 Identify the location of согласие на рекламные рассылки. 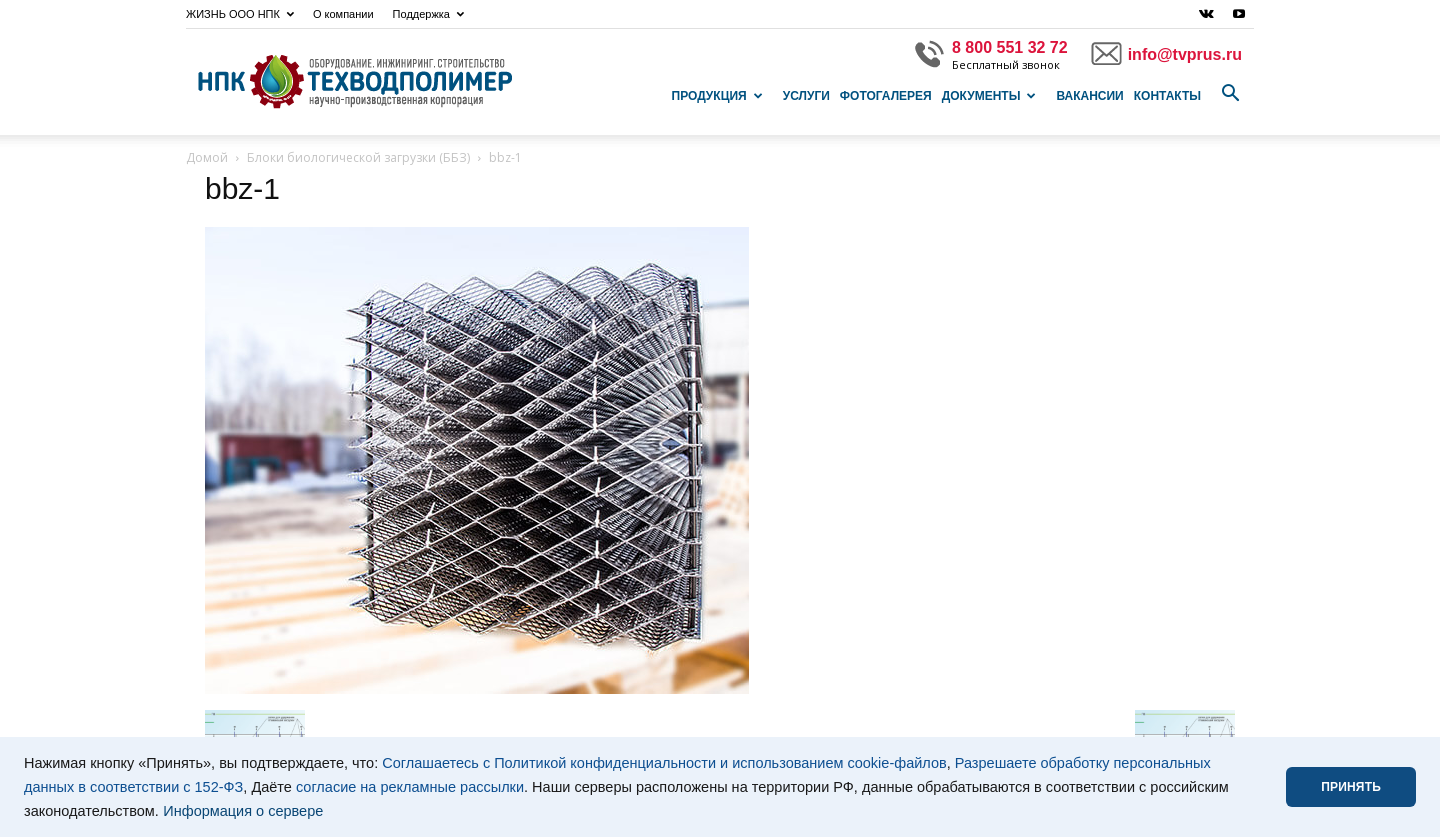
(410, 787).